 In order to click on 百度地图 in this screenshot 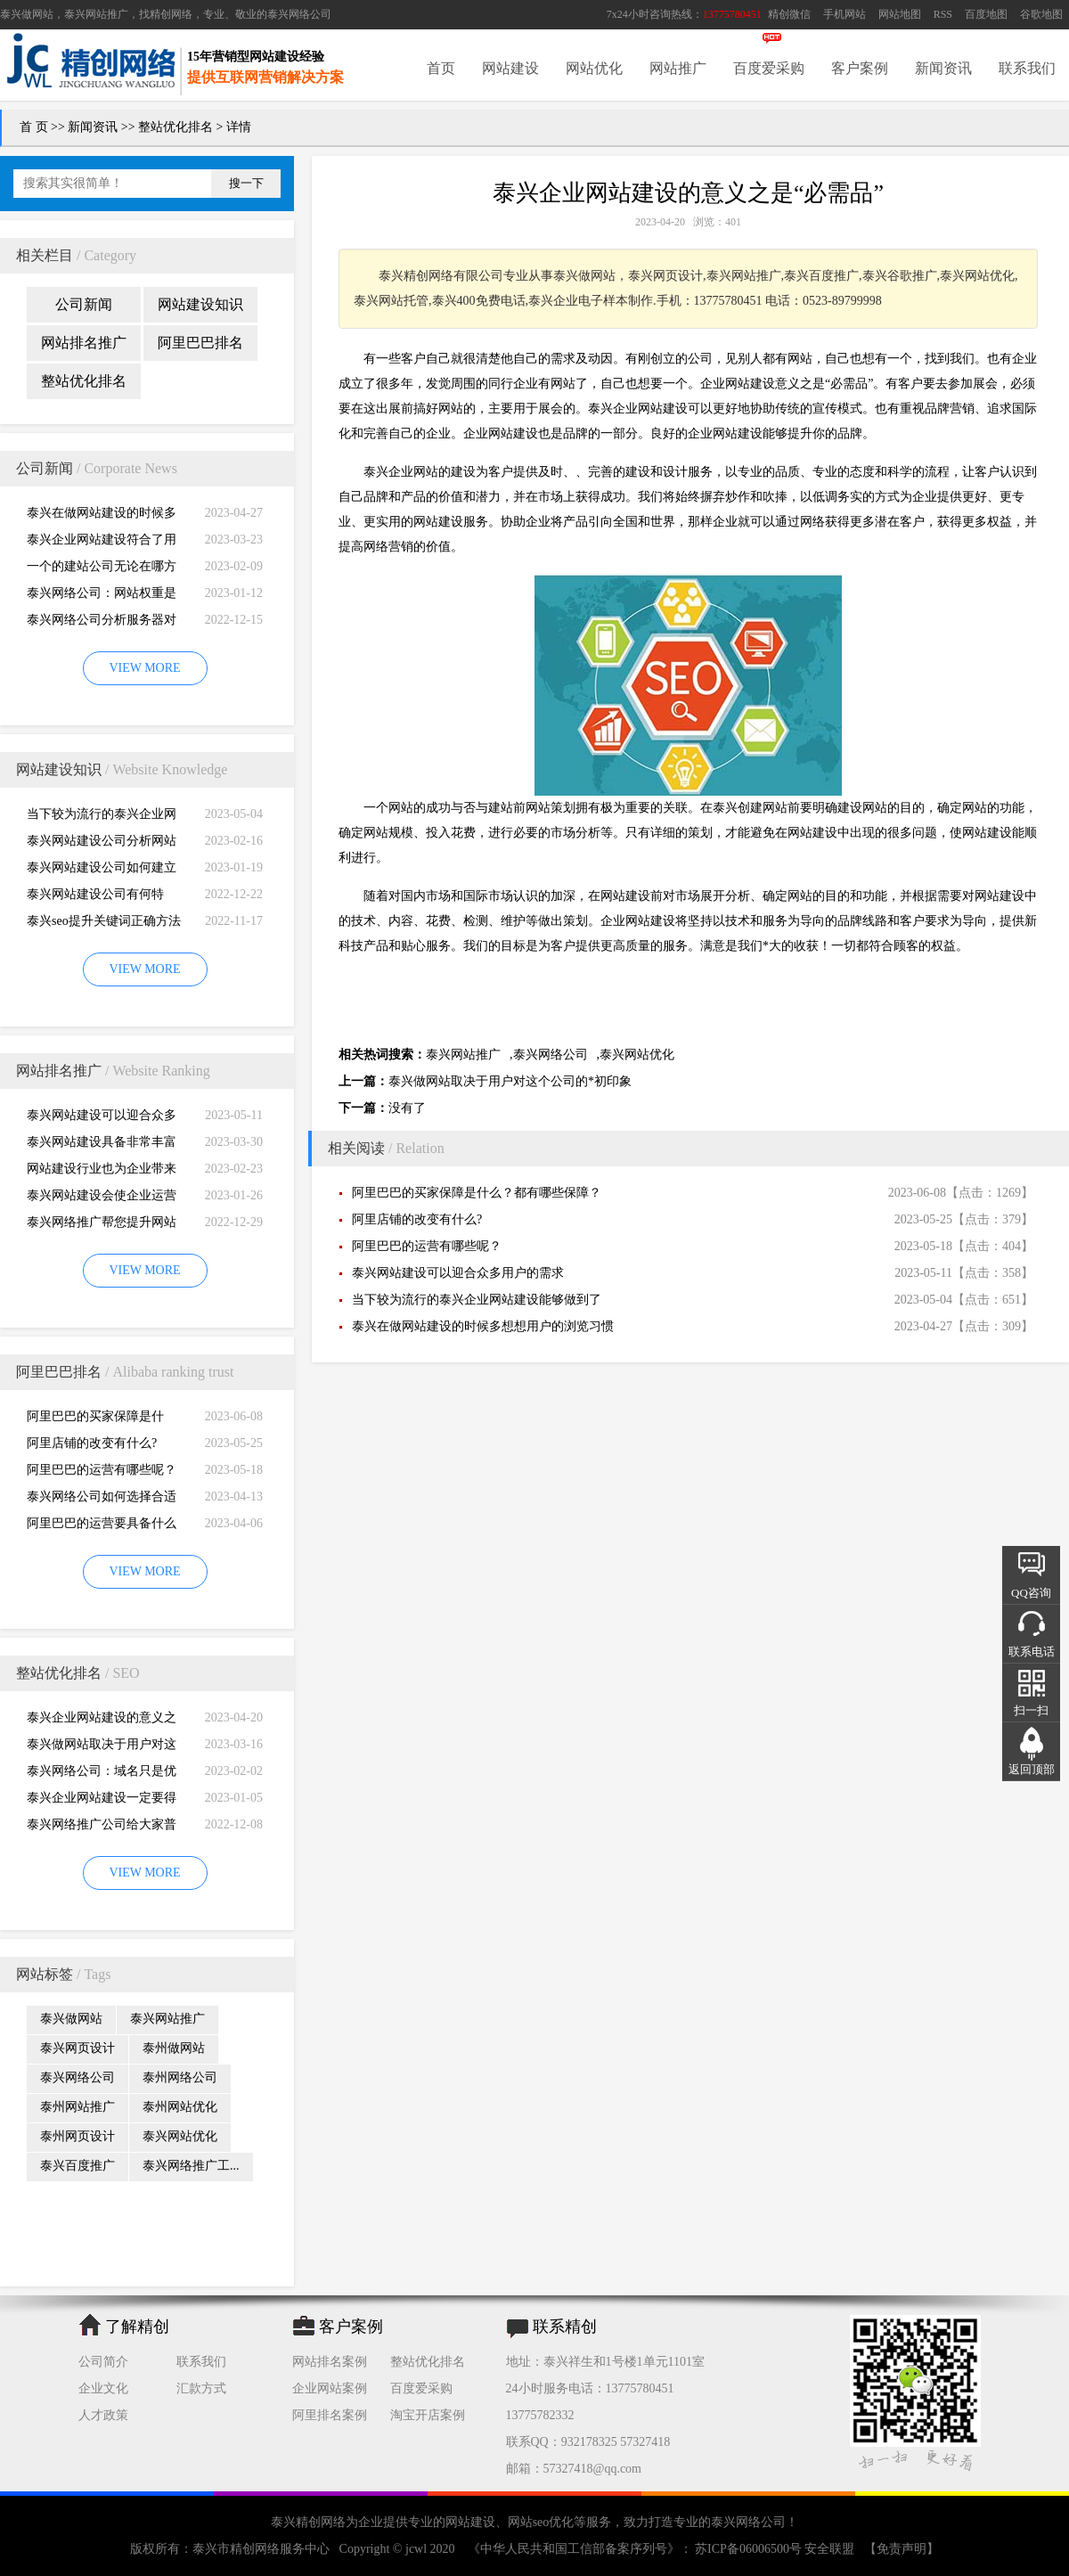, I will do `click(986, 14)`.